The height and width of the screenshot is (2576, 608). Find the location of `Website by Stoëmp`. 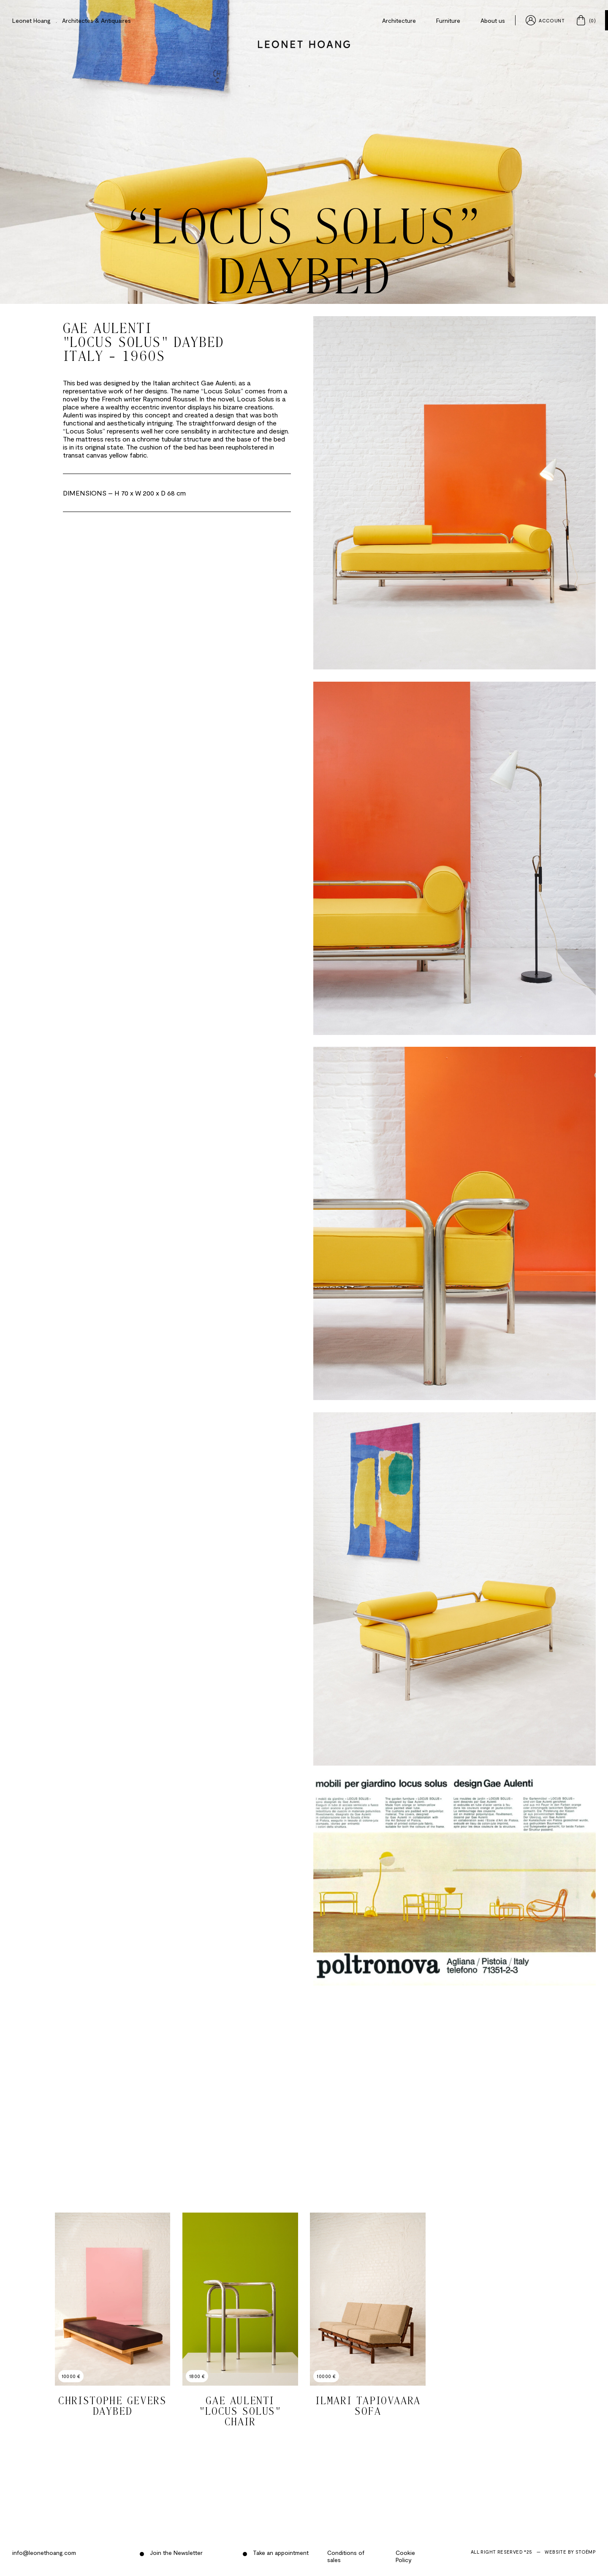

Website by Stoëmp is located at coordinates (570, 2551).